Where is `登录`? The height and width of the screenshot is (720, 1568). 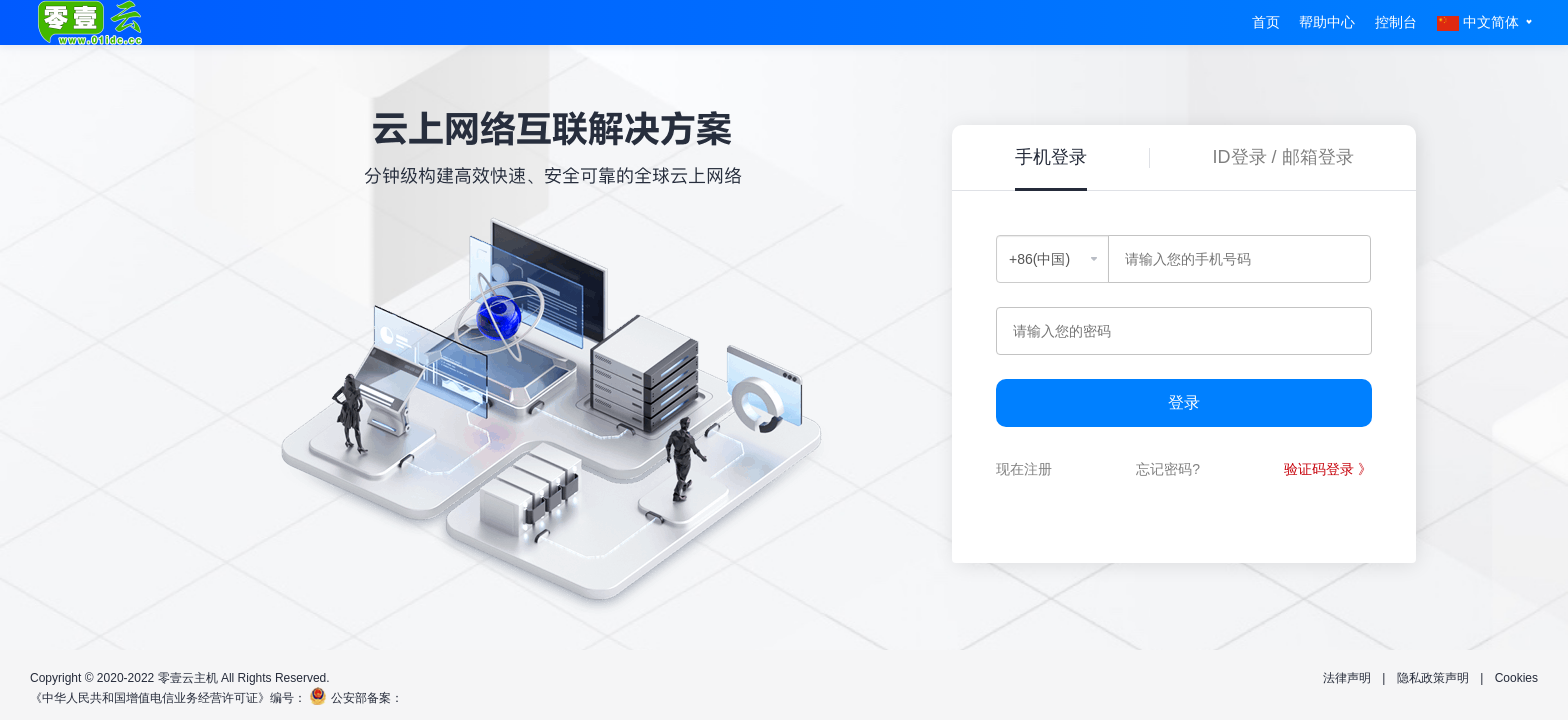 登录 is located at coordinates (1184, 402).